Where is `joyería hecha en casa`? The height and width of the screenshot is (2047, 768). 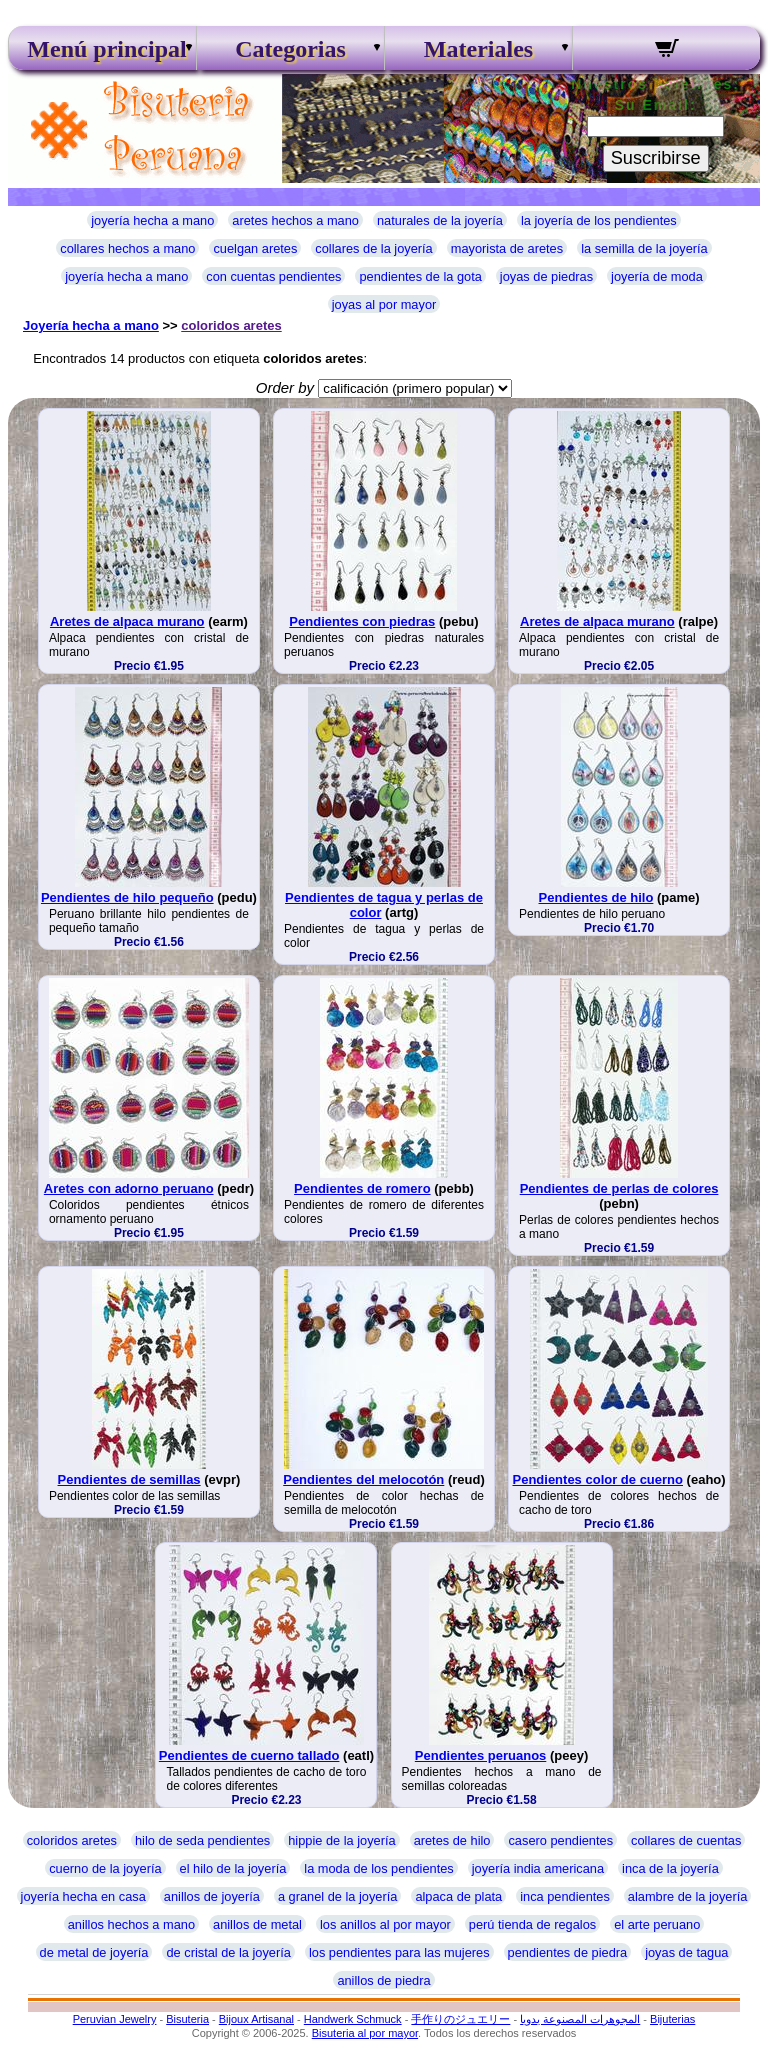
joyería hecha en casa is located at coordinates (83, 1896).